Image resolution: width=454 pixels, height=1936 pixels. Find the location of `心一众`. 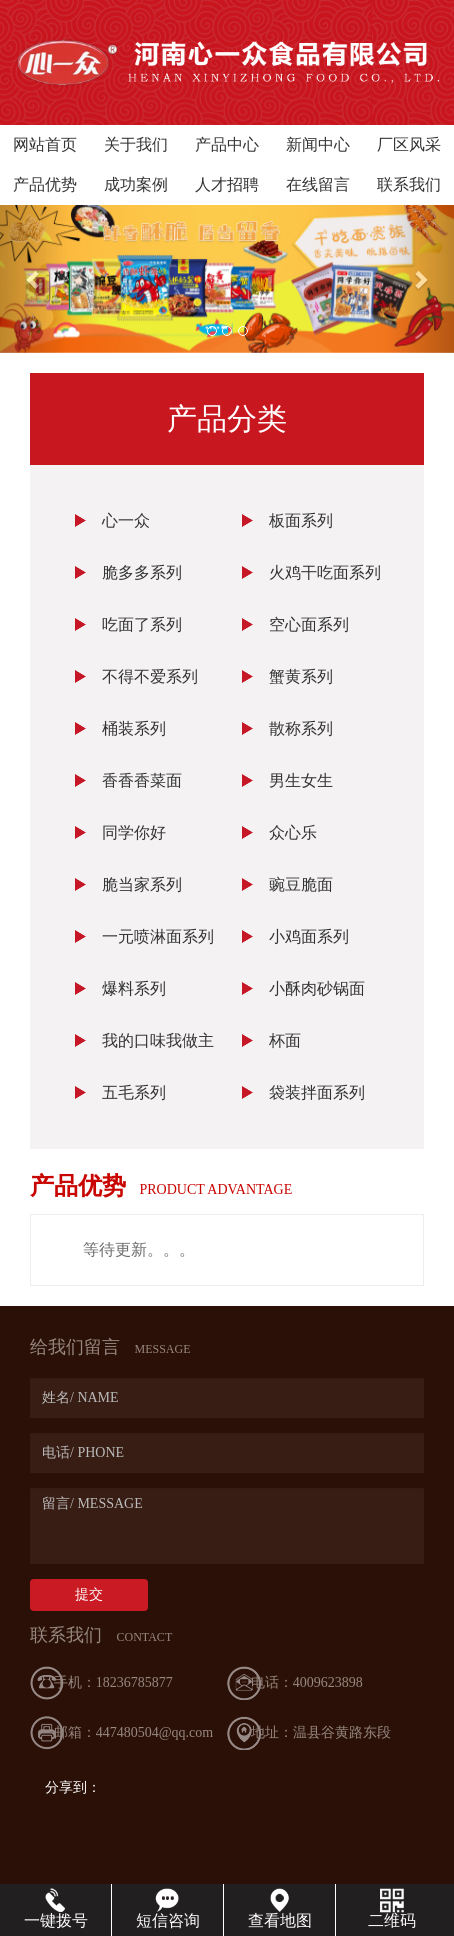

心一众 is located at coordinates (126, 520).